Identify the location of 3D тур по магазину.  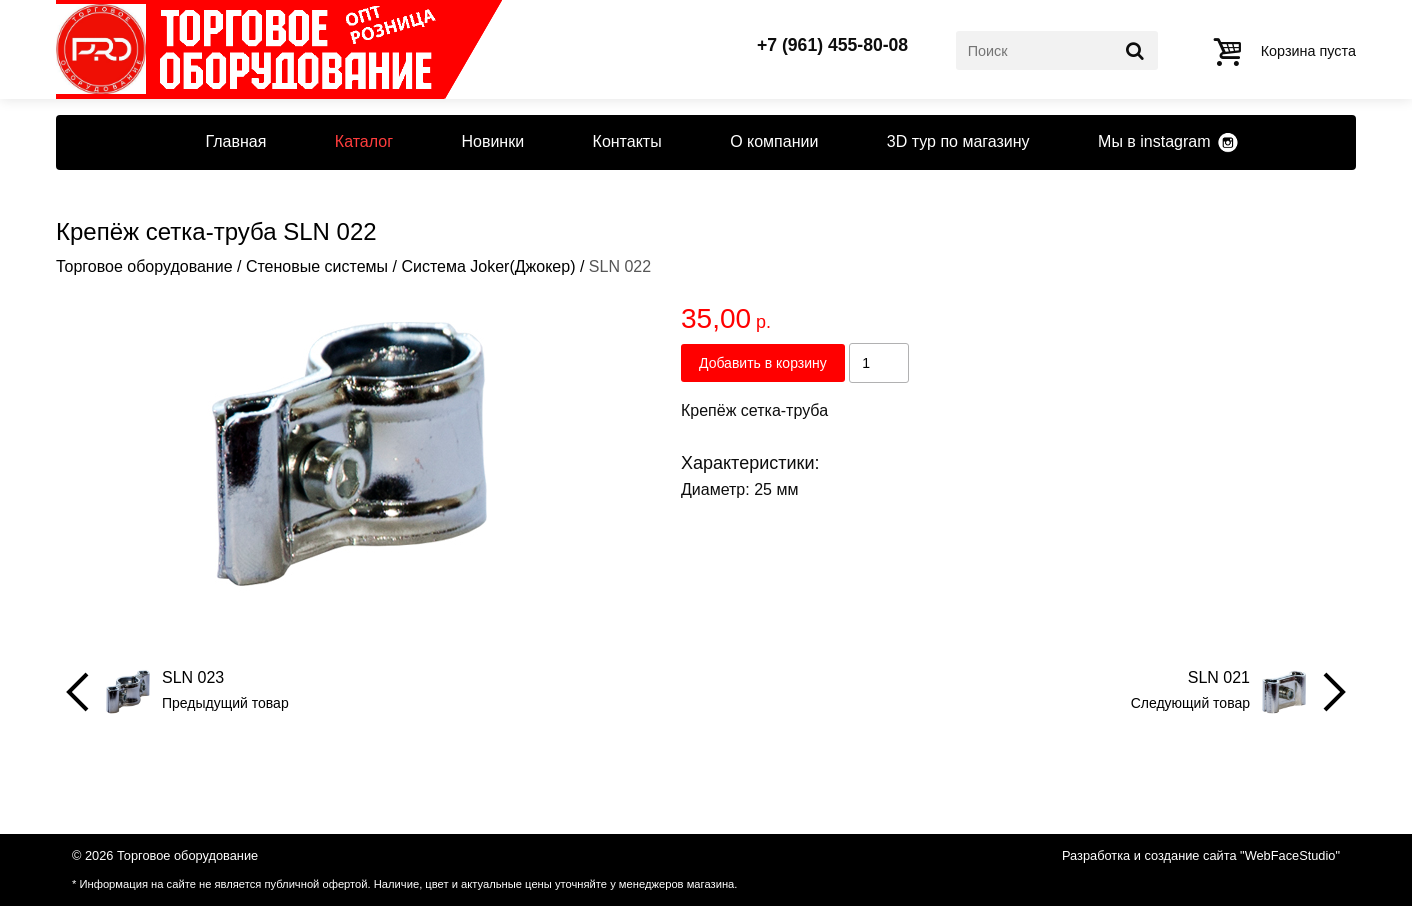
(958, 141).